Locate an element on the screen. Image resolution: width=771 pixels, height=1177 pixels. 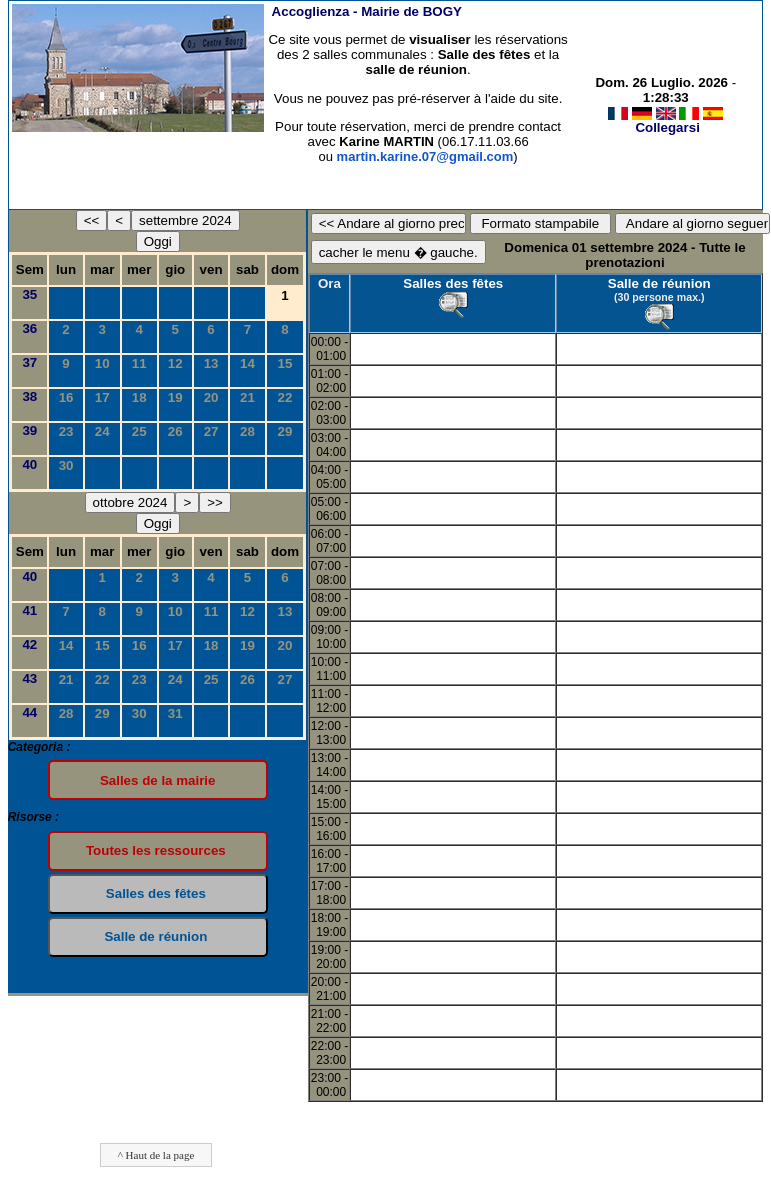
11 is located at coordinates (139, 363).